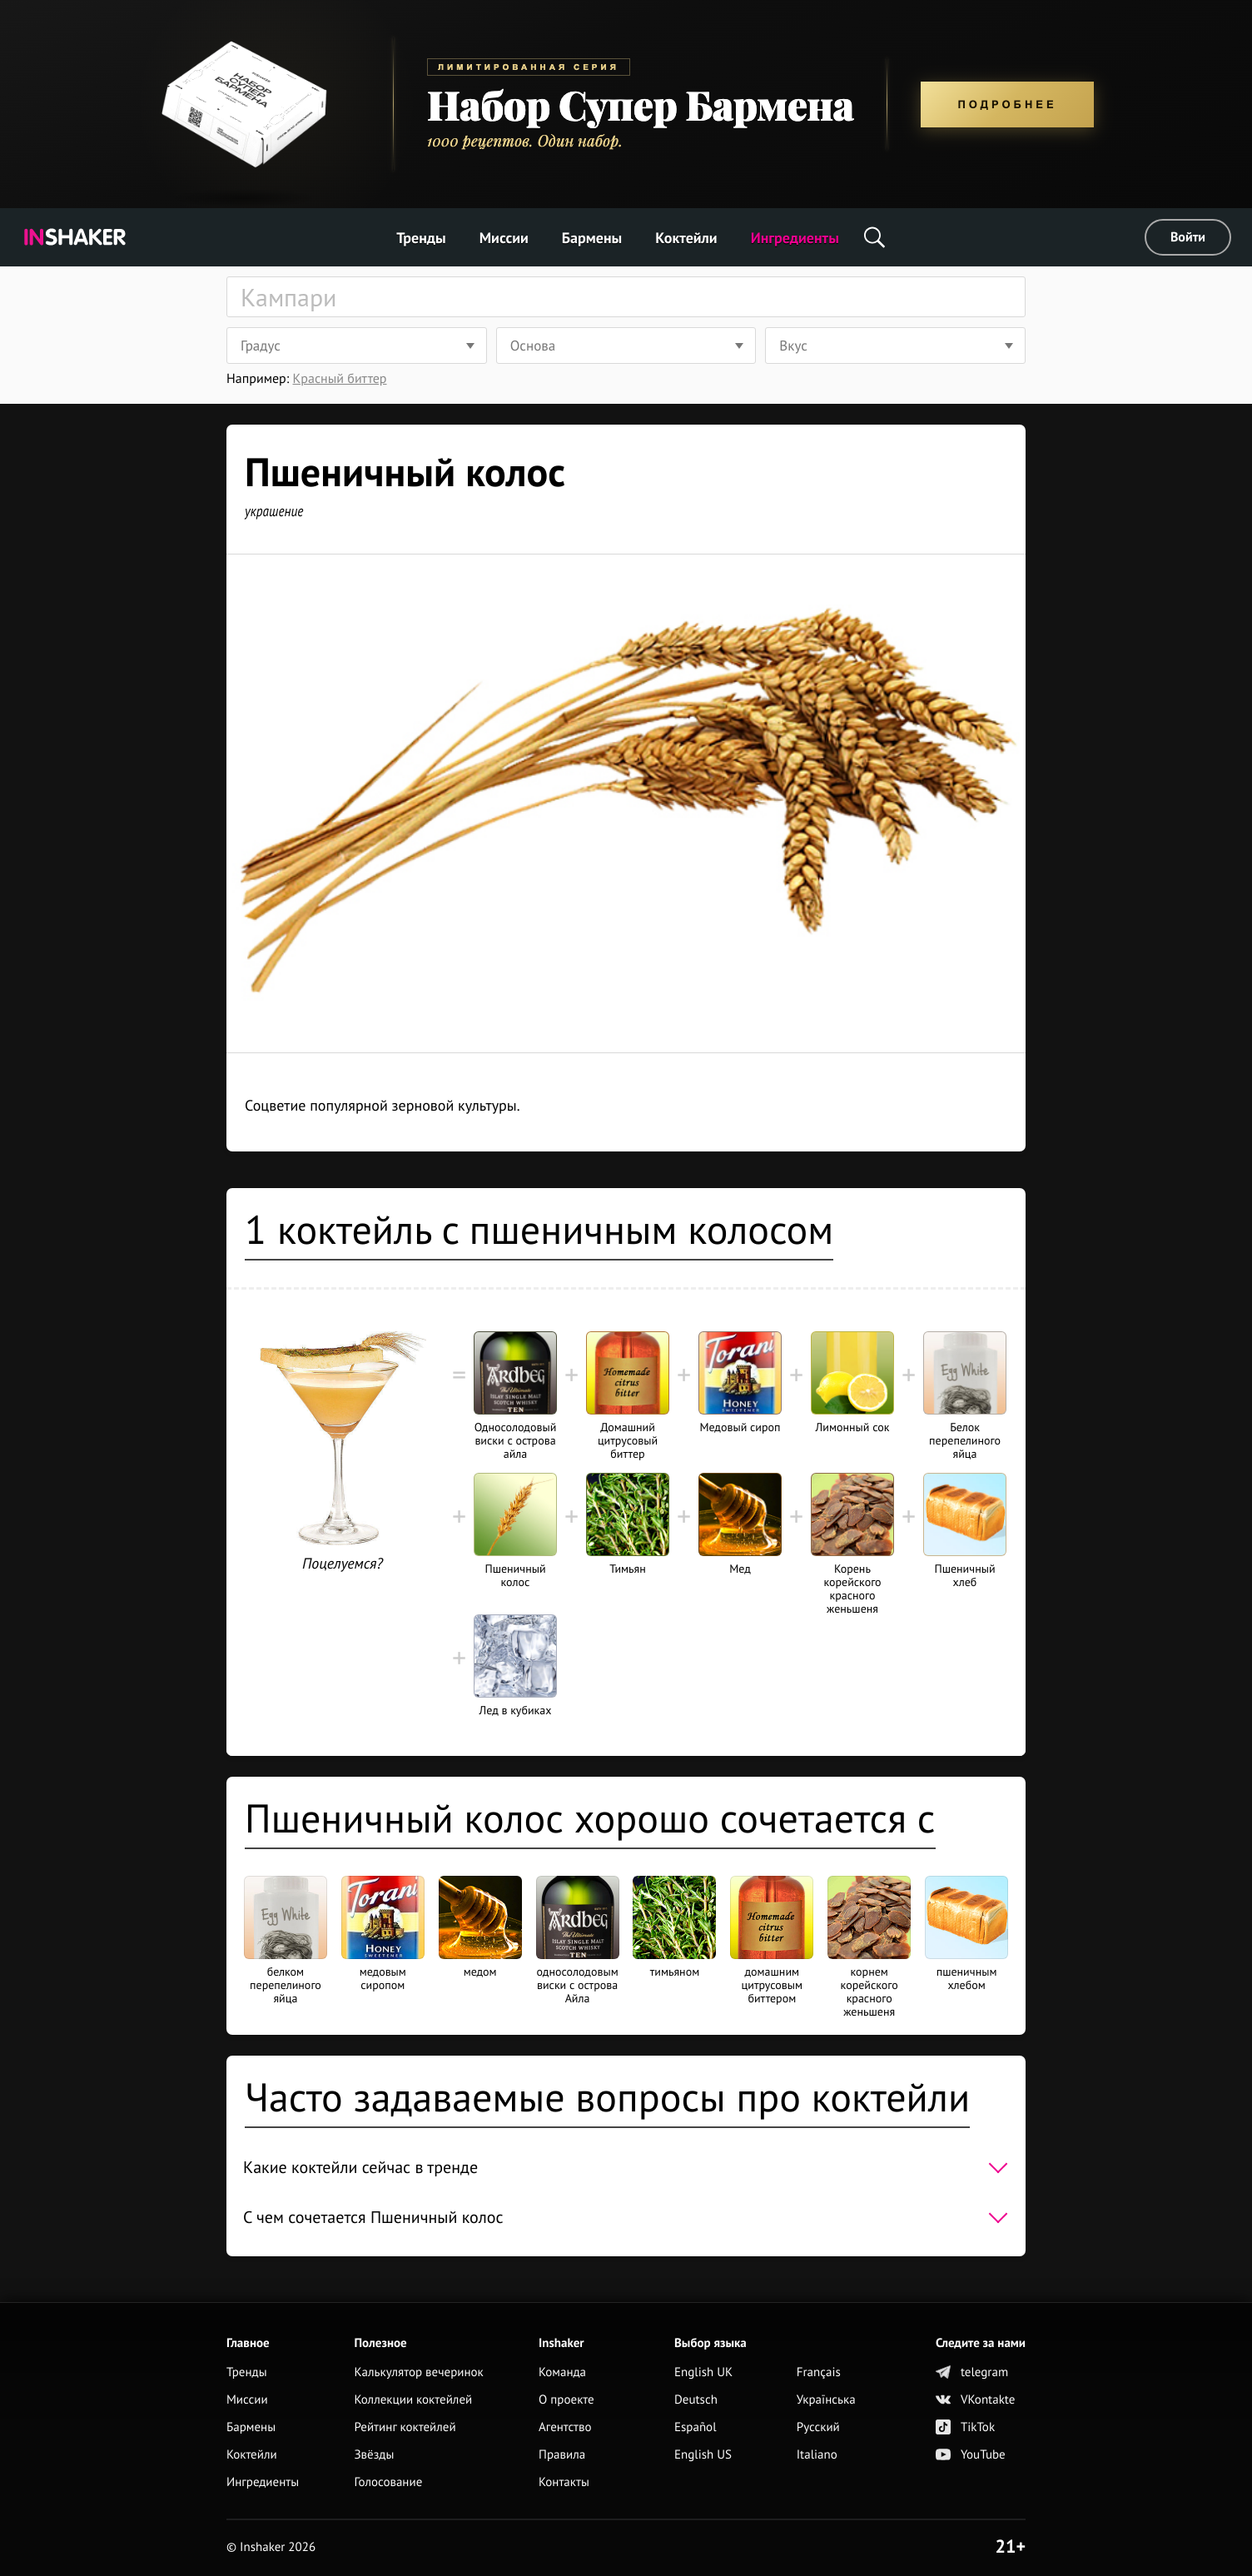  I want to click on TikTok, so click(965, 2427).